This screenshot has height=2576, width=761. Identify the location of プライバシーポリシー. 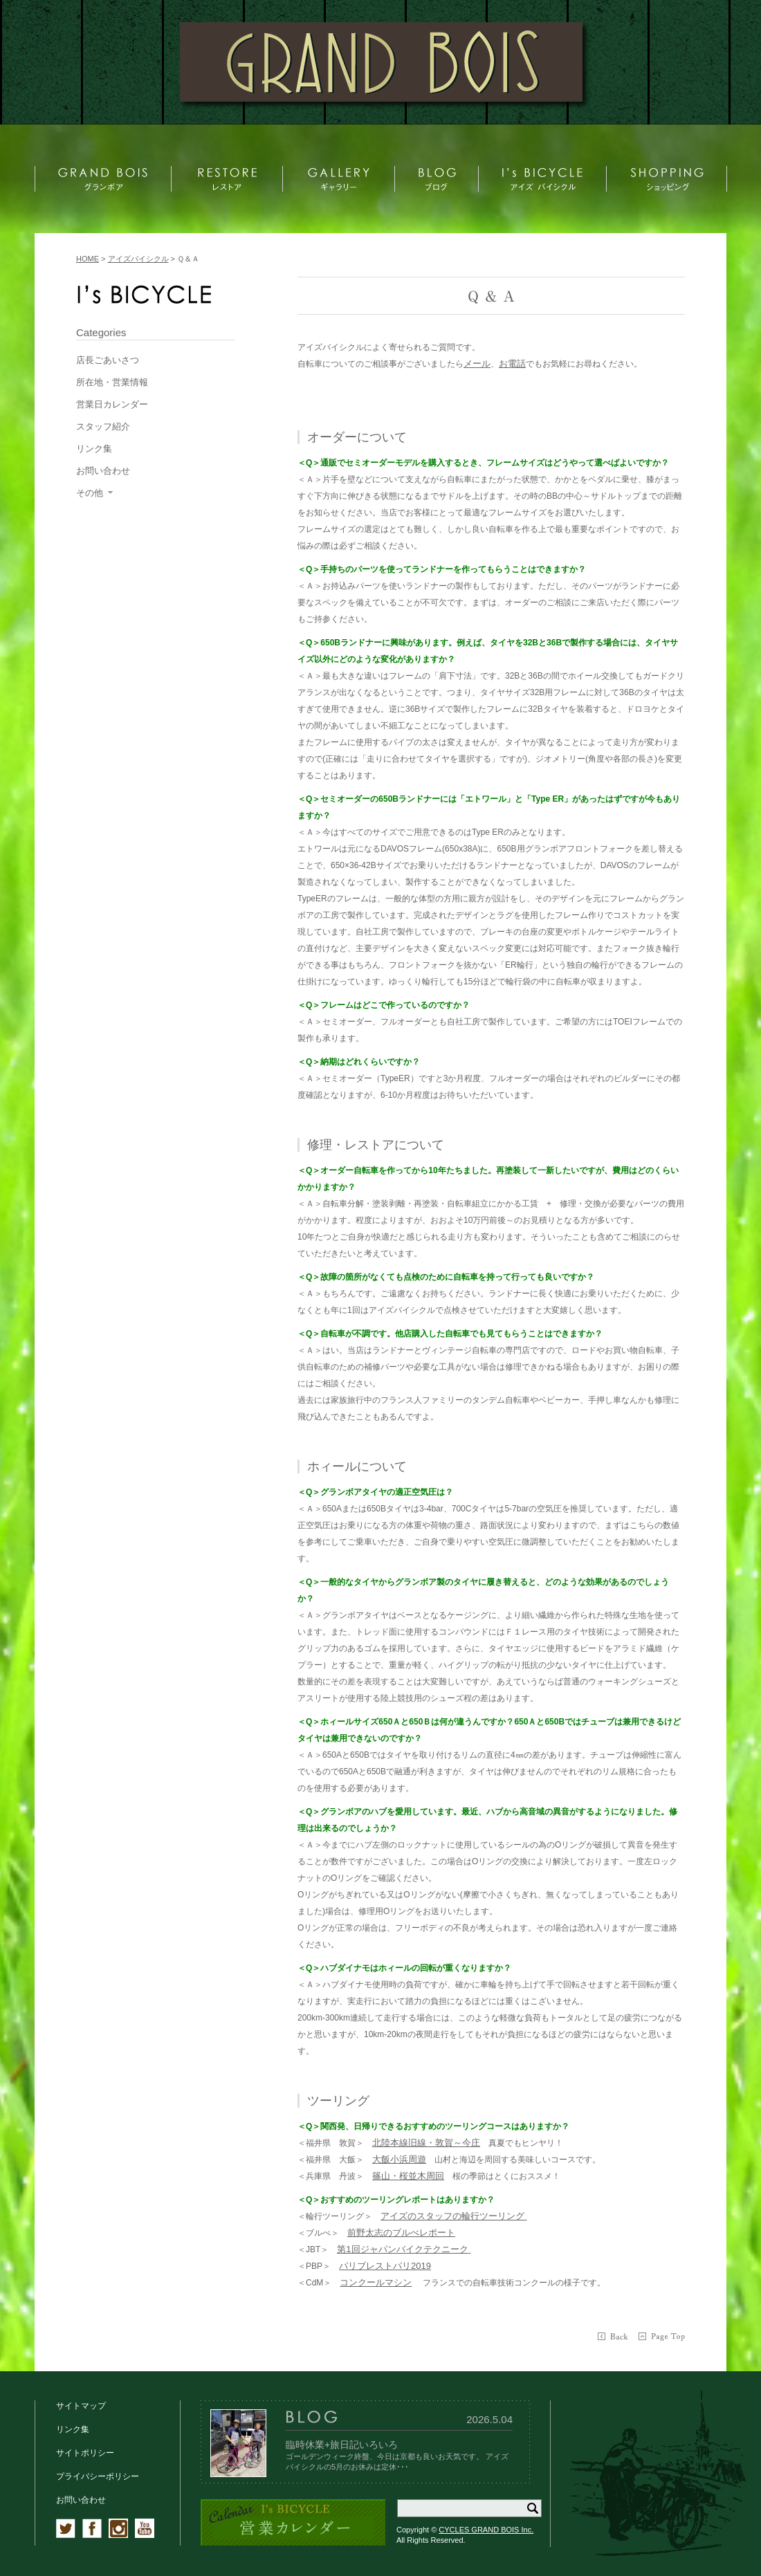
(97, 2476).